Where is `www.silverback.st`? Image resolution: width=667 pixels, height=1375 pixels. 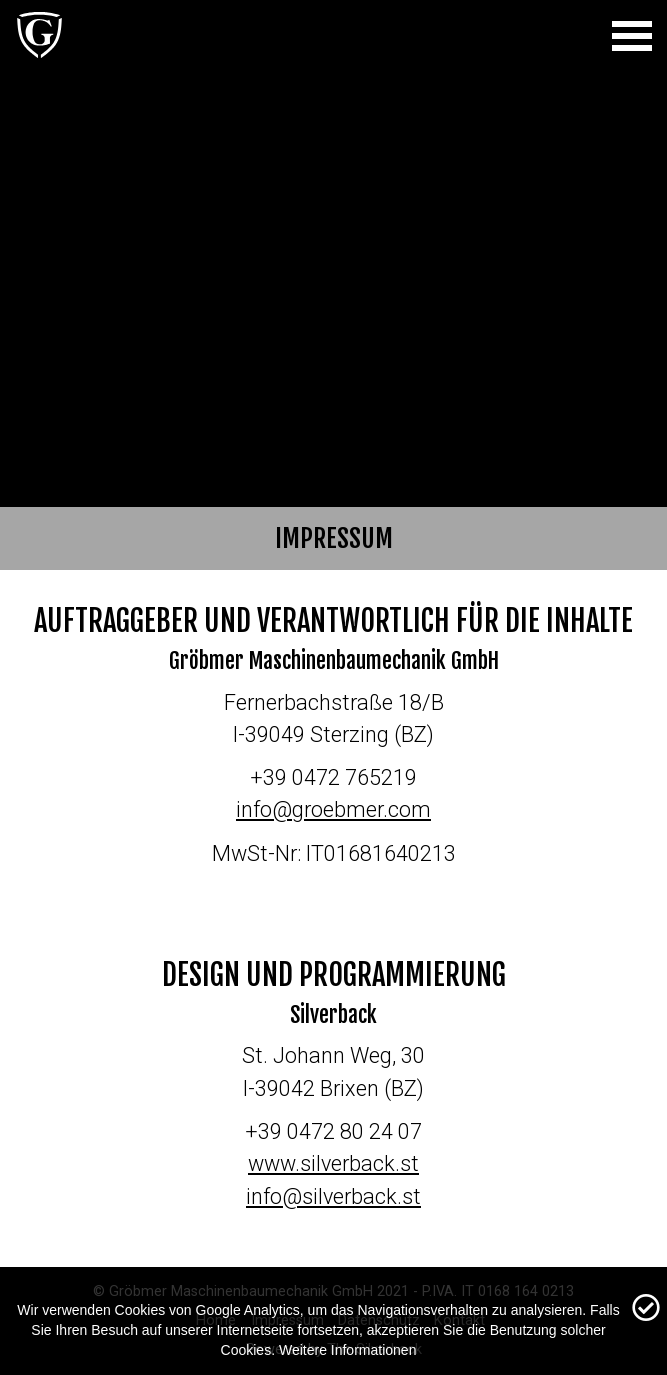
www.silverback.st is located at coordinates (333, 1163).